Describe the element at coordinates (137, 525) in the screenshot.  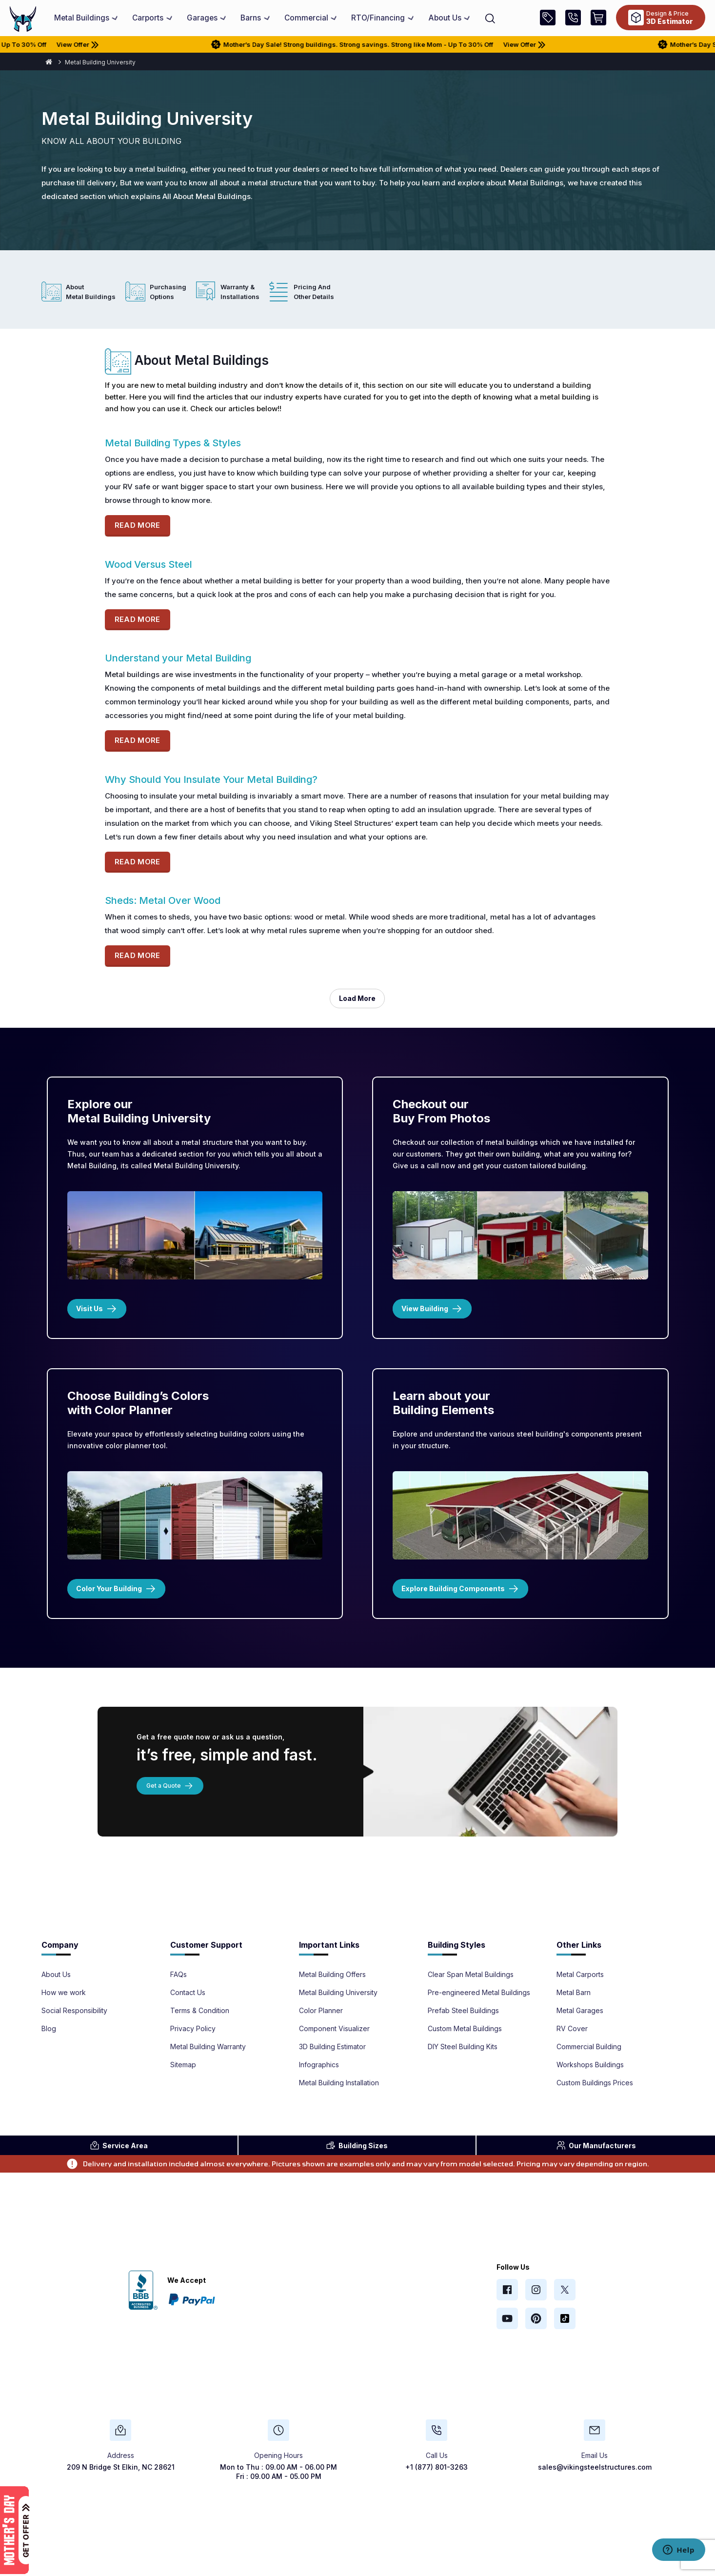
I see `READ MORE` at that location.